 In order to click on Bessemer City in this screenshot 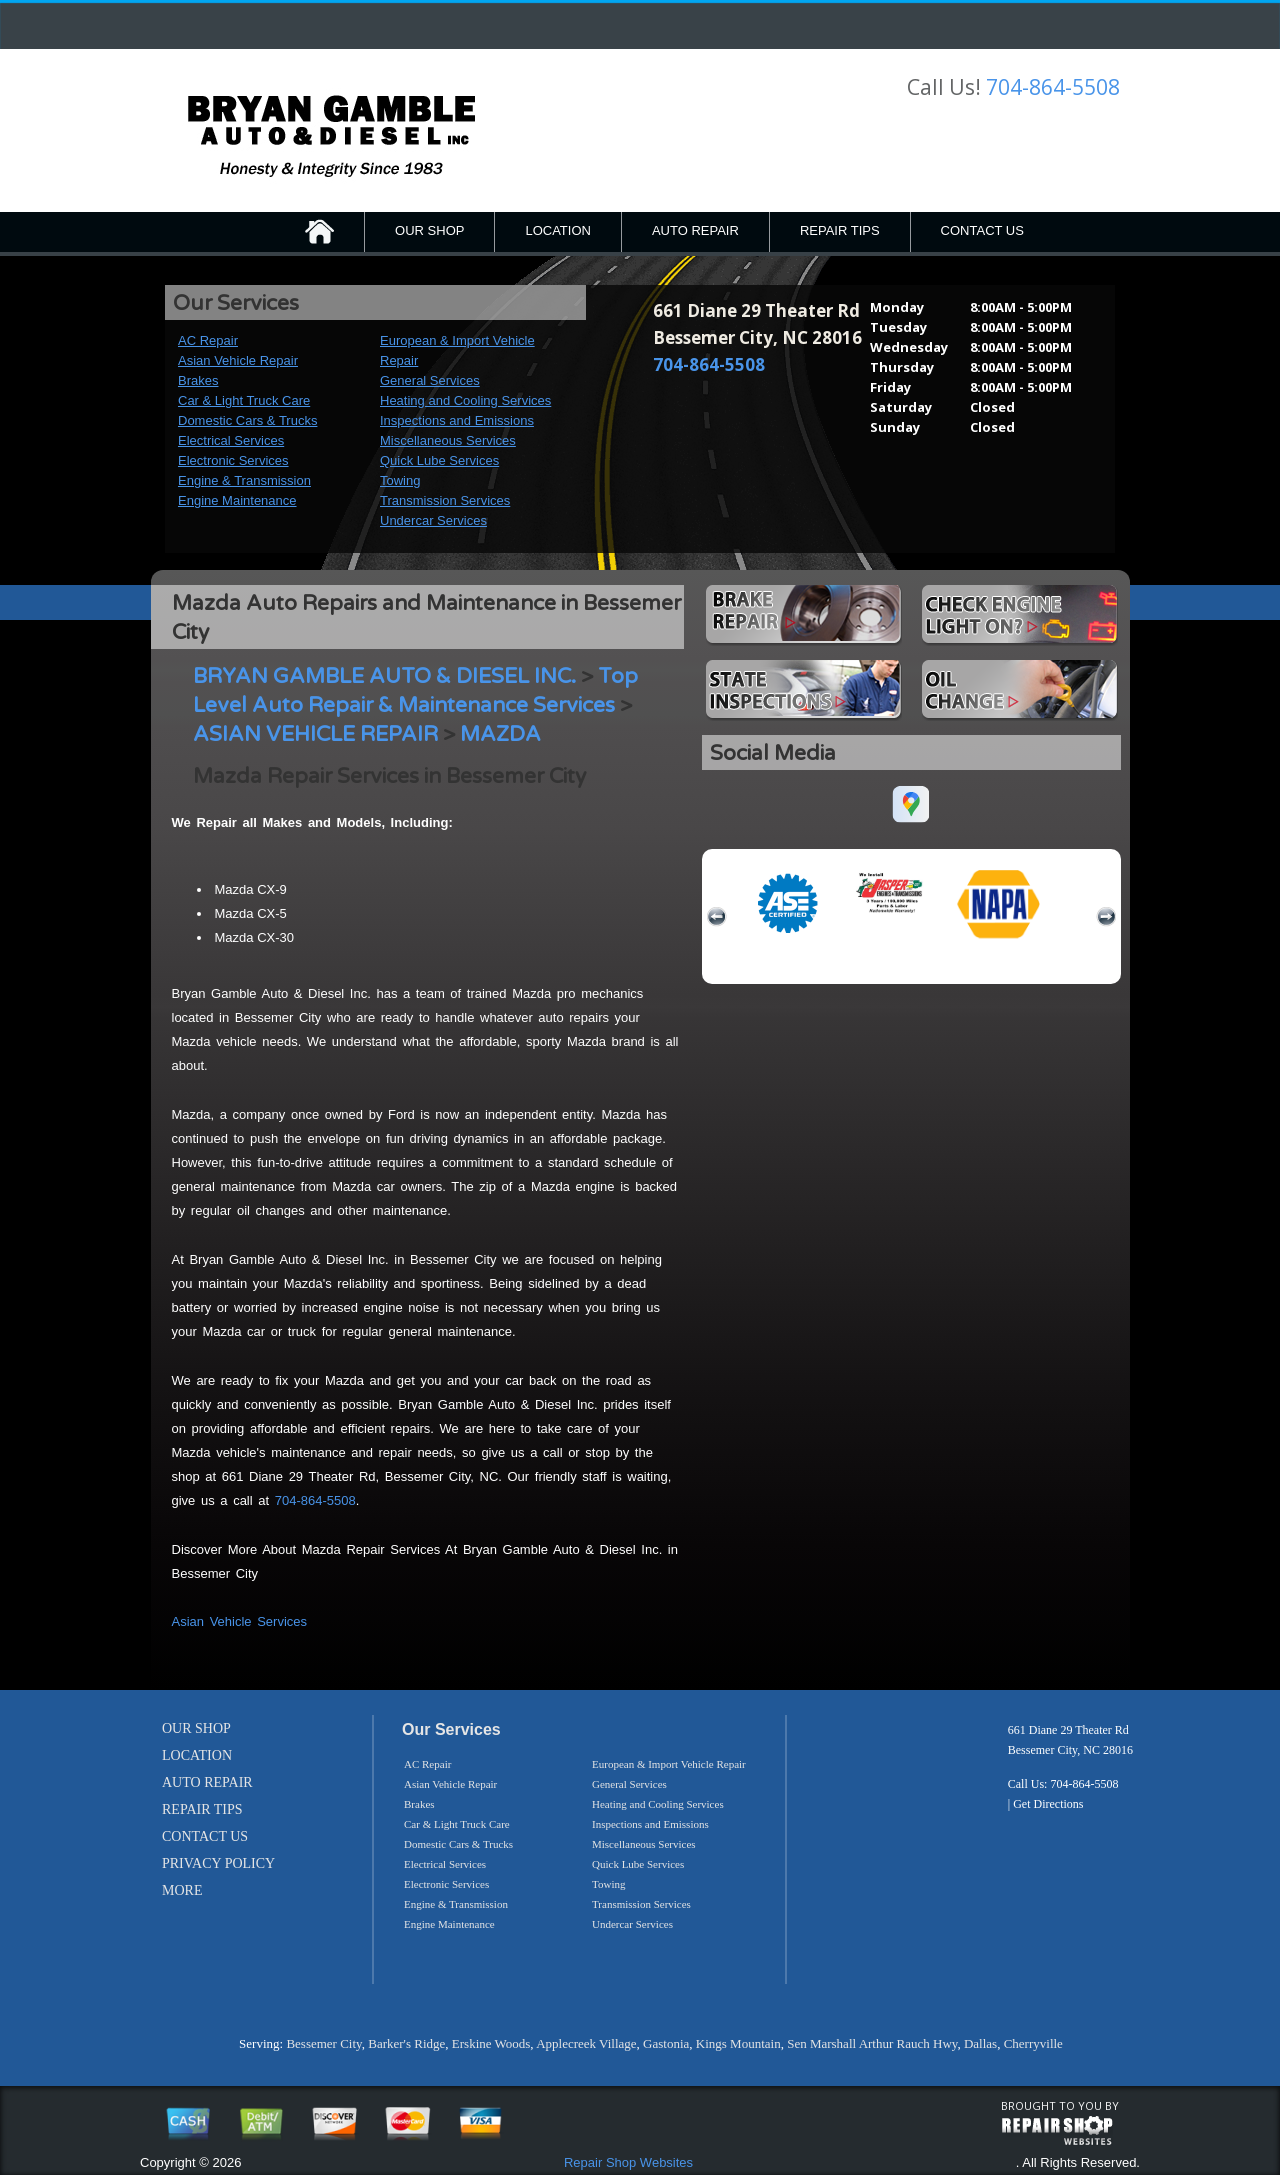, I will do `click(323, 2043)`.